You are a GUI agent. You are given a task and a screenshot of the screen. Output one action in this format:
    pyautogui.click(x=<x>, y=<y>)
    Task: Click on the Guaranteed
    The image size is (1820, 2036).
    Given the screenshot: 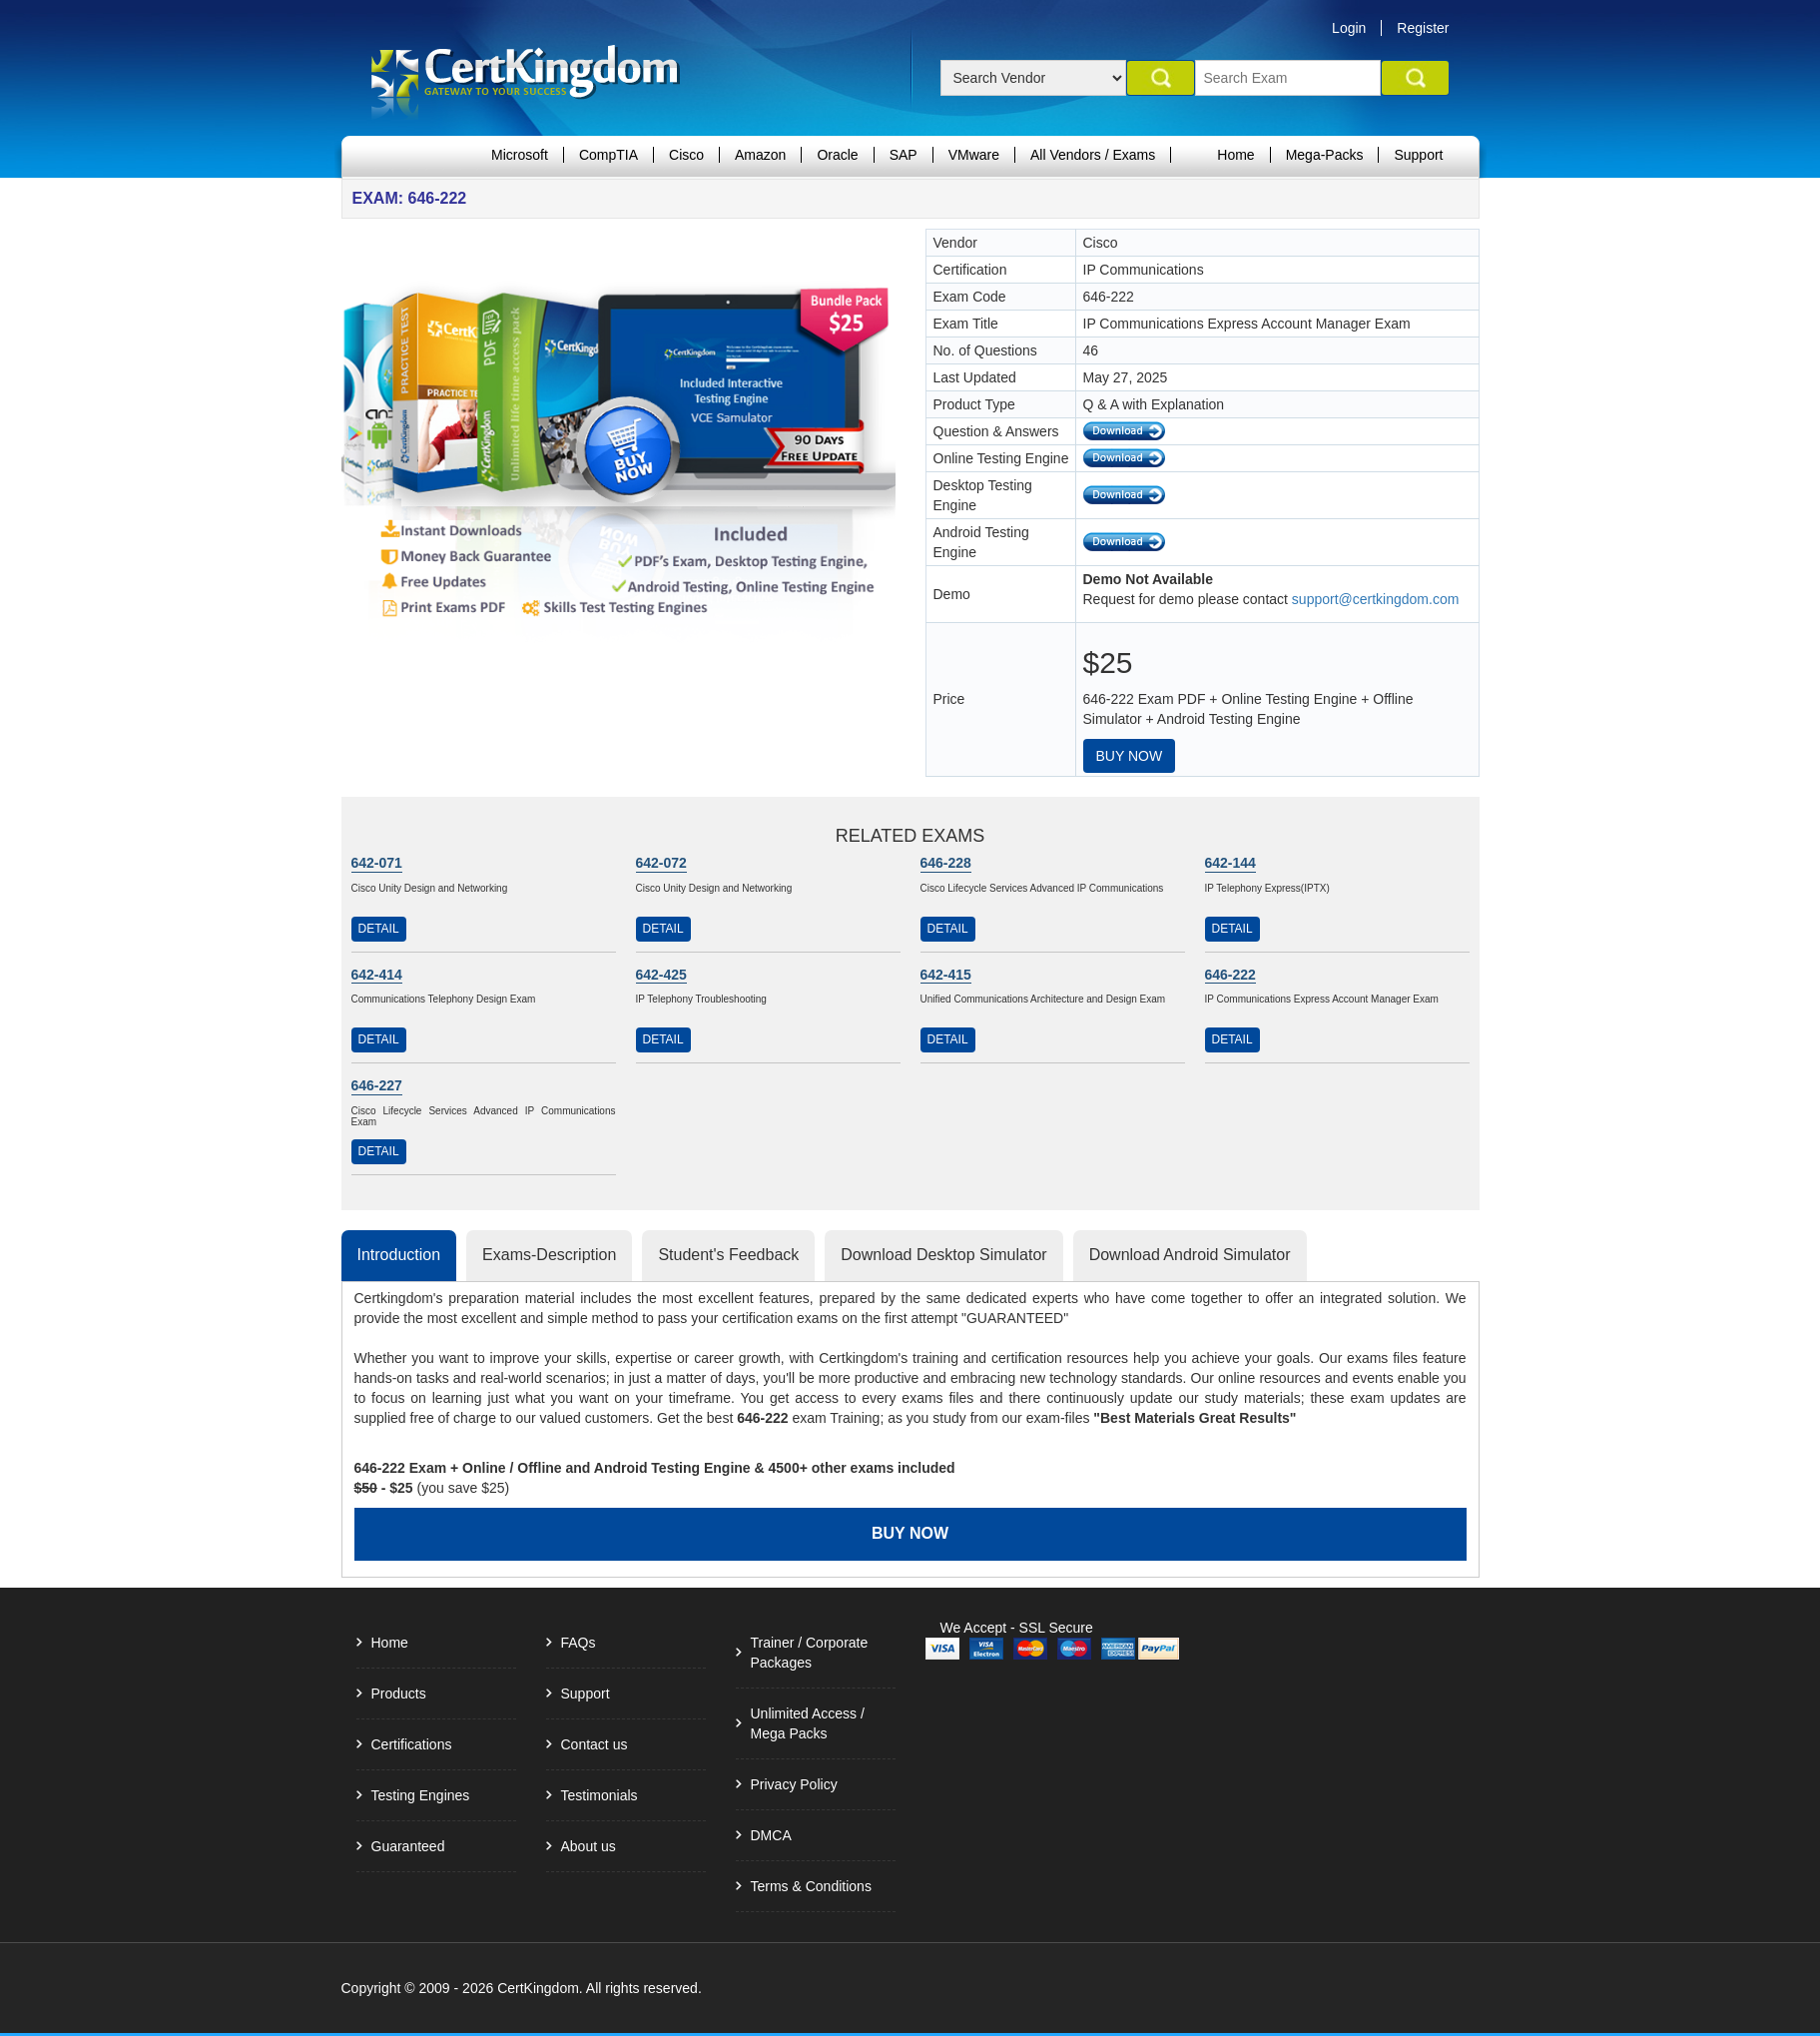 What is the action you would take?
    pyautogui.click(x=408, y=1846)
    